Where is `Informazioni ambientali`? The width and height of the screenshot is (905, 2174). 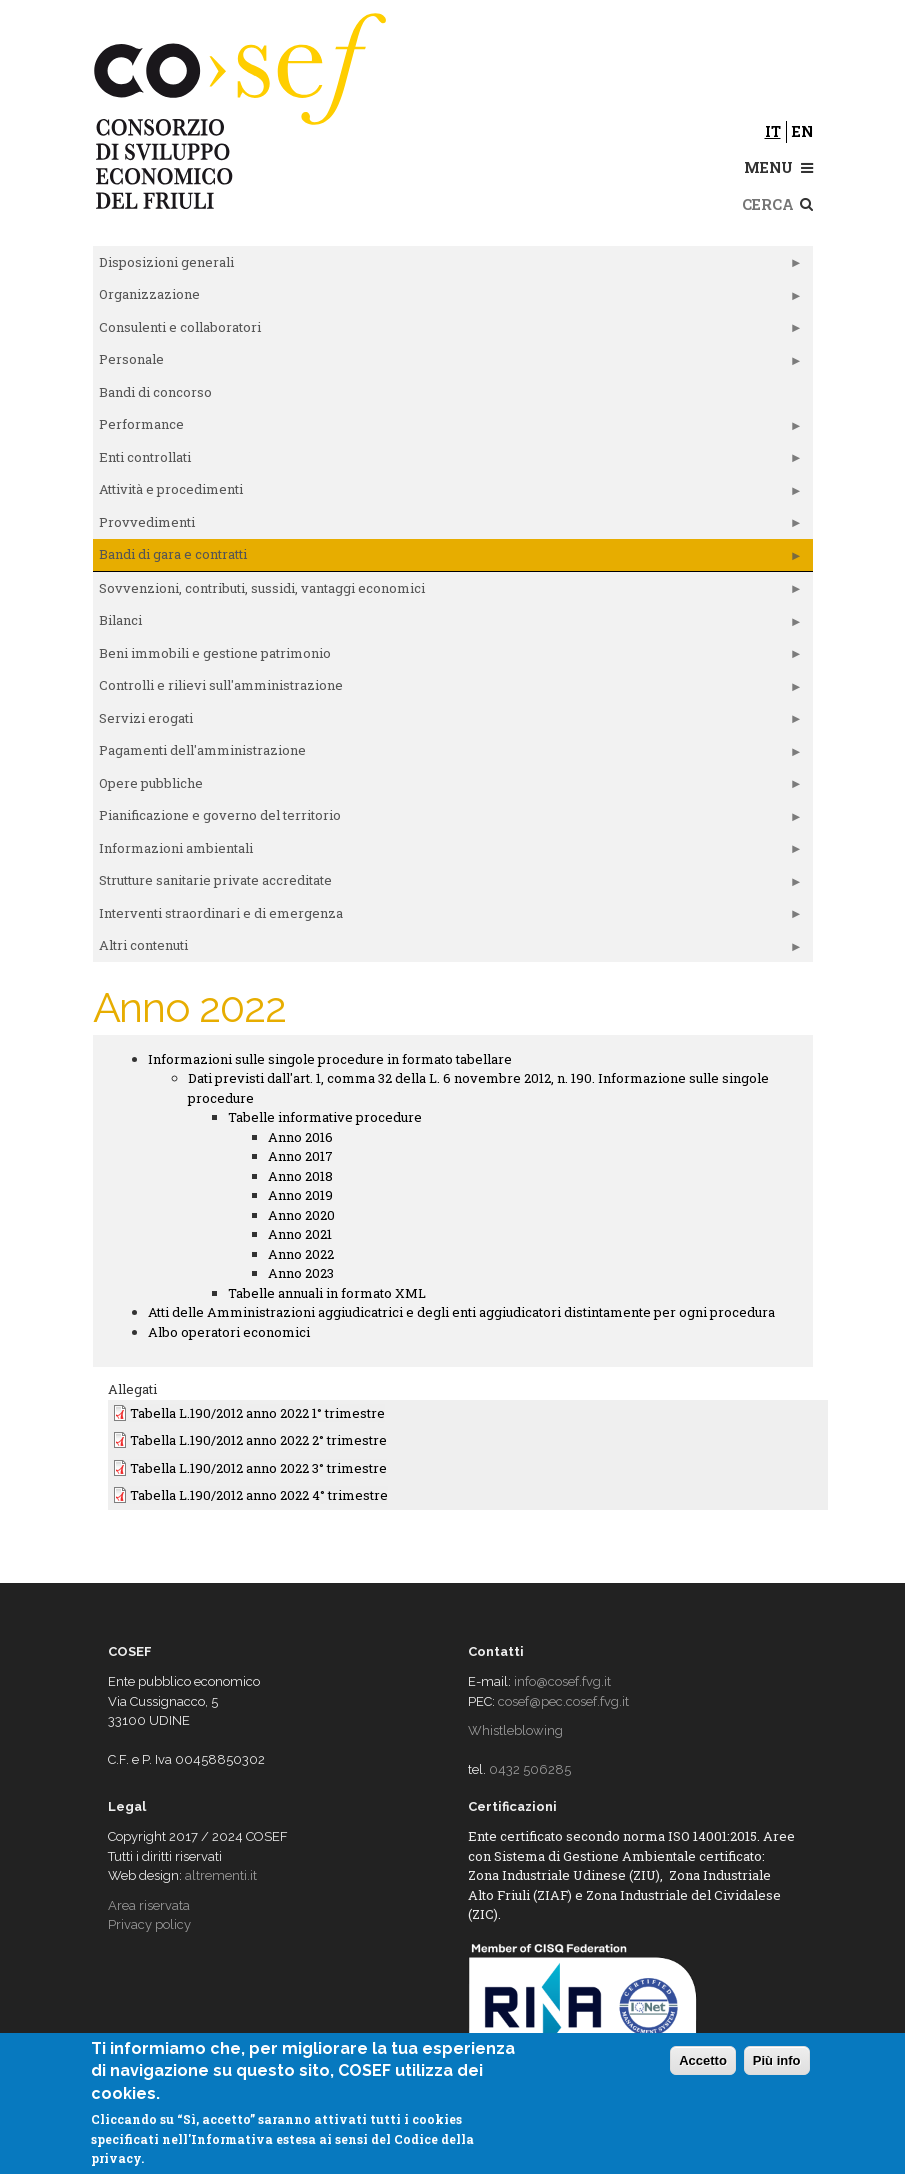 Informazioni ambientali is located at coordinates (448, 852).